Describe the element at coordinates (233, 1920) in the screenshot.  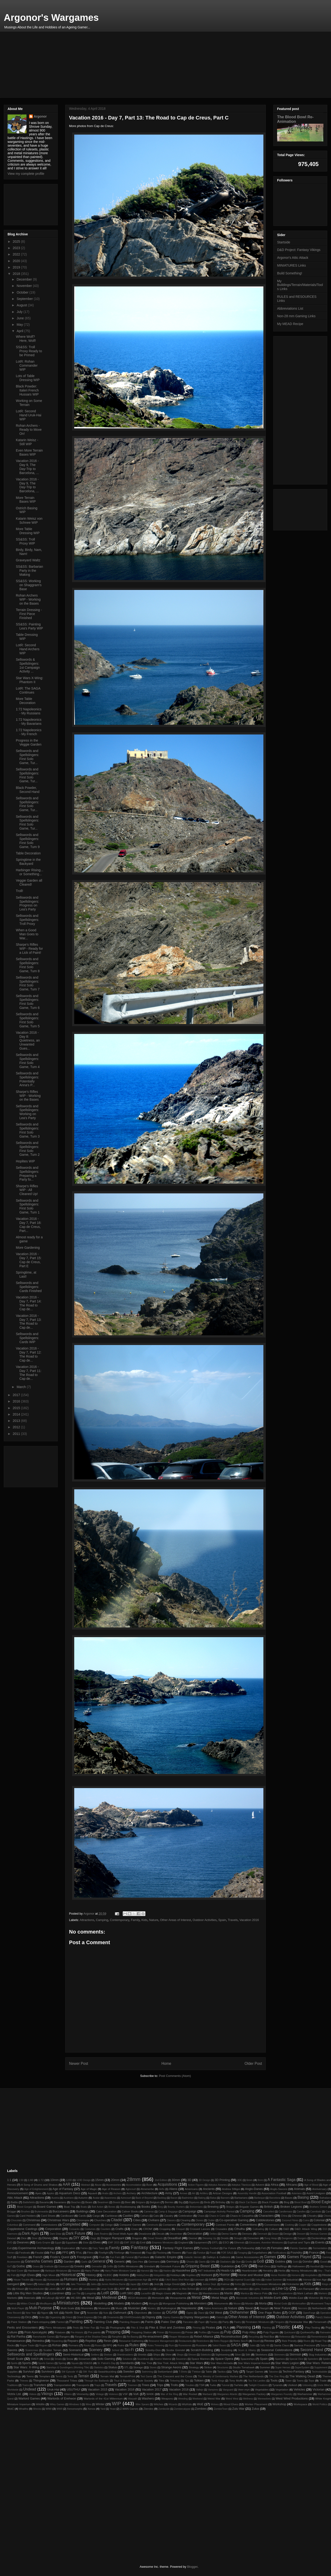
I see `Travels` at that location.